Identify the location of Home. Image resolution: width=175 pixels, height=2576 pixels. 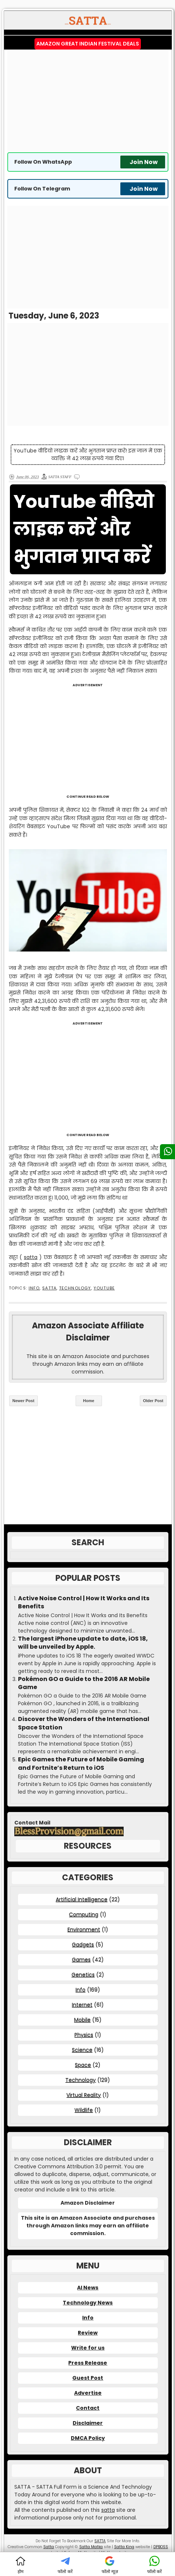
(88, 1400).